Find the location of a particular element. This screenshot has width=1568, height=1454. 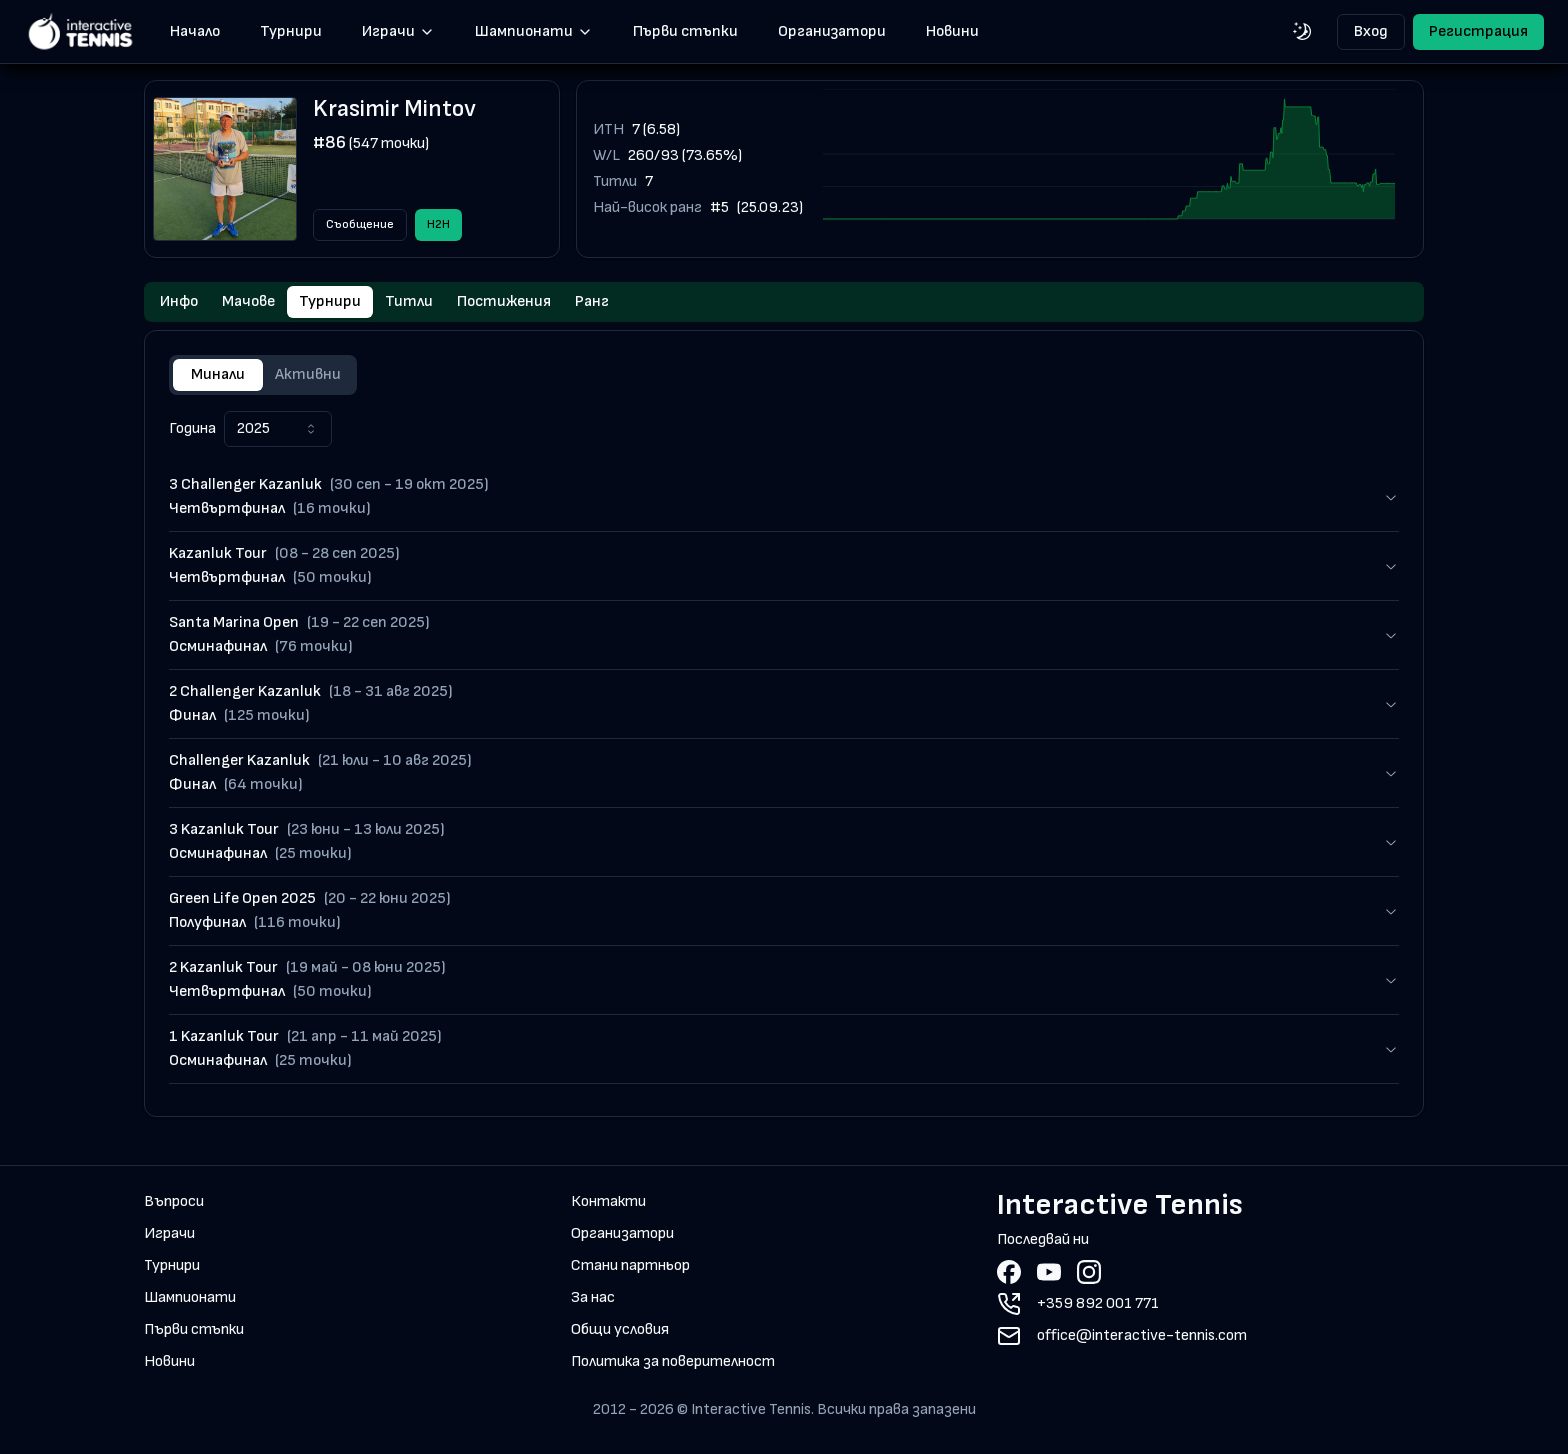

Турнири is located at coordinates (291, 31).